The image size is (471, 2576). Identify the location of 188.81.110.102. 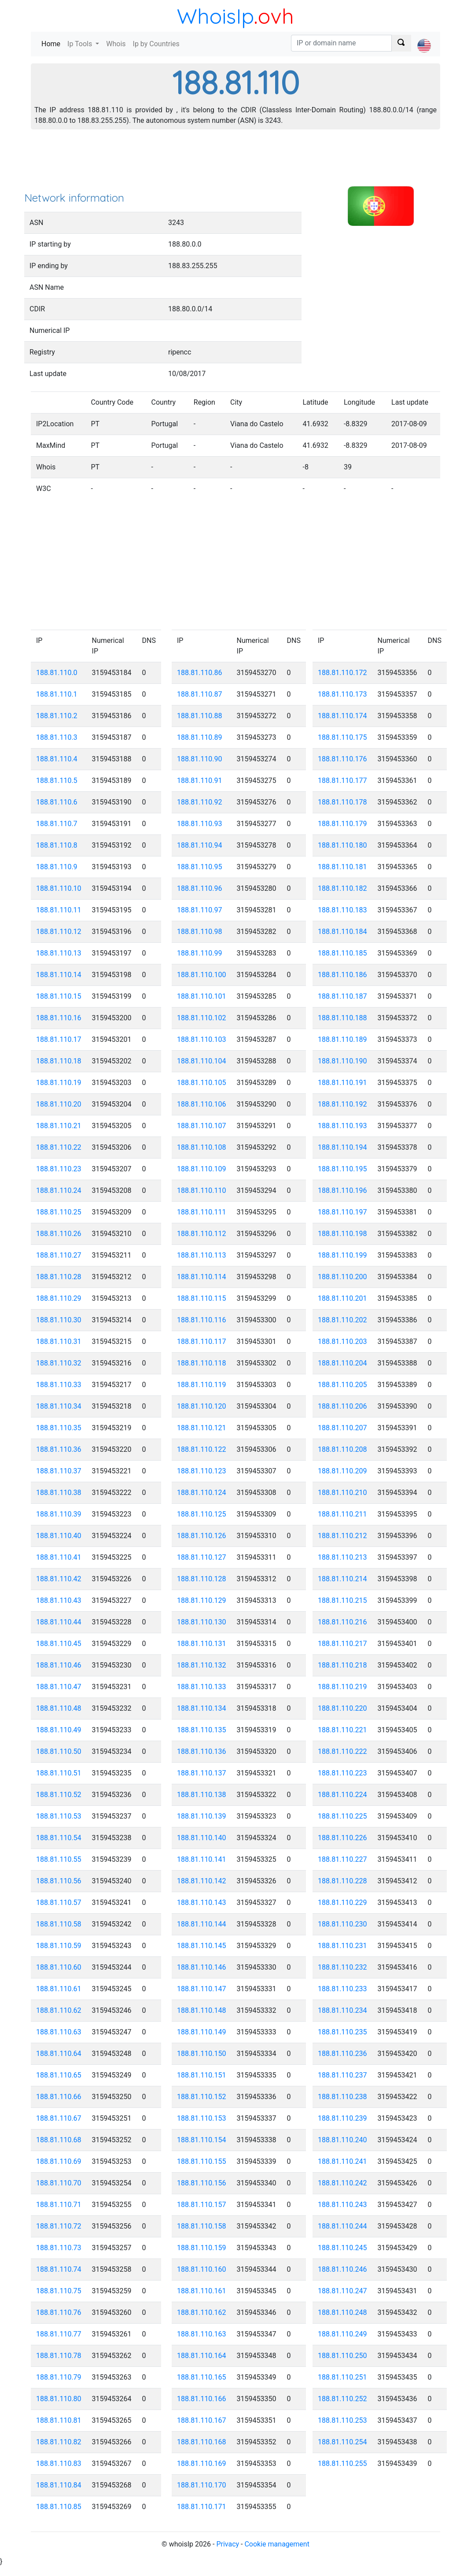
(201, 1018).